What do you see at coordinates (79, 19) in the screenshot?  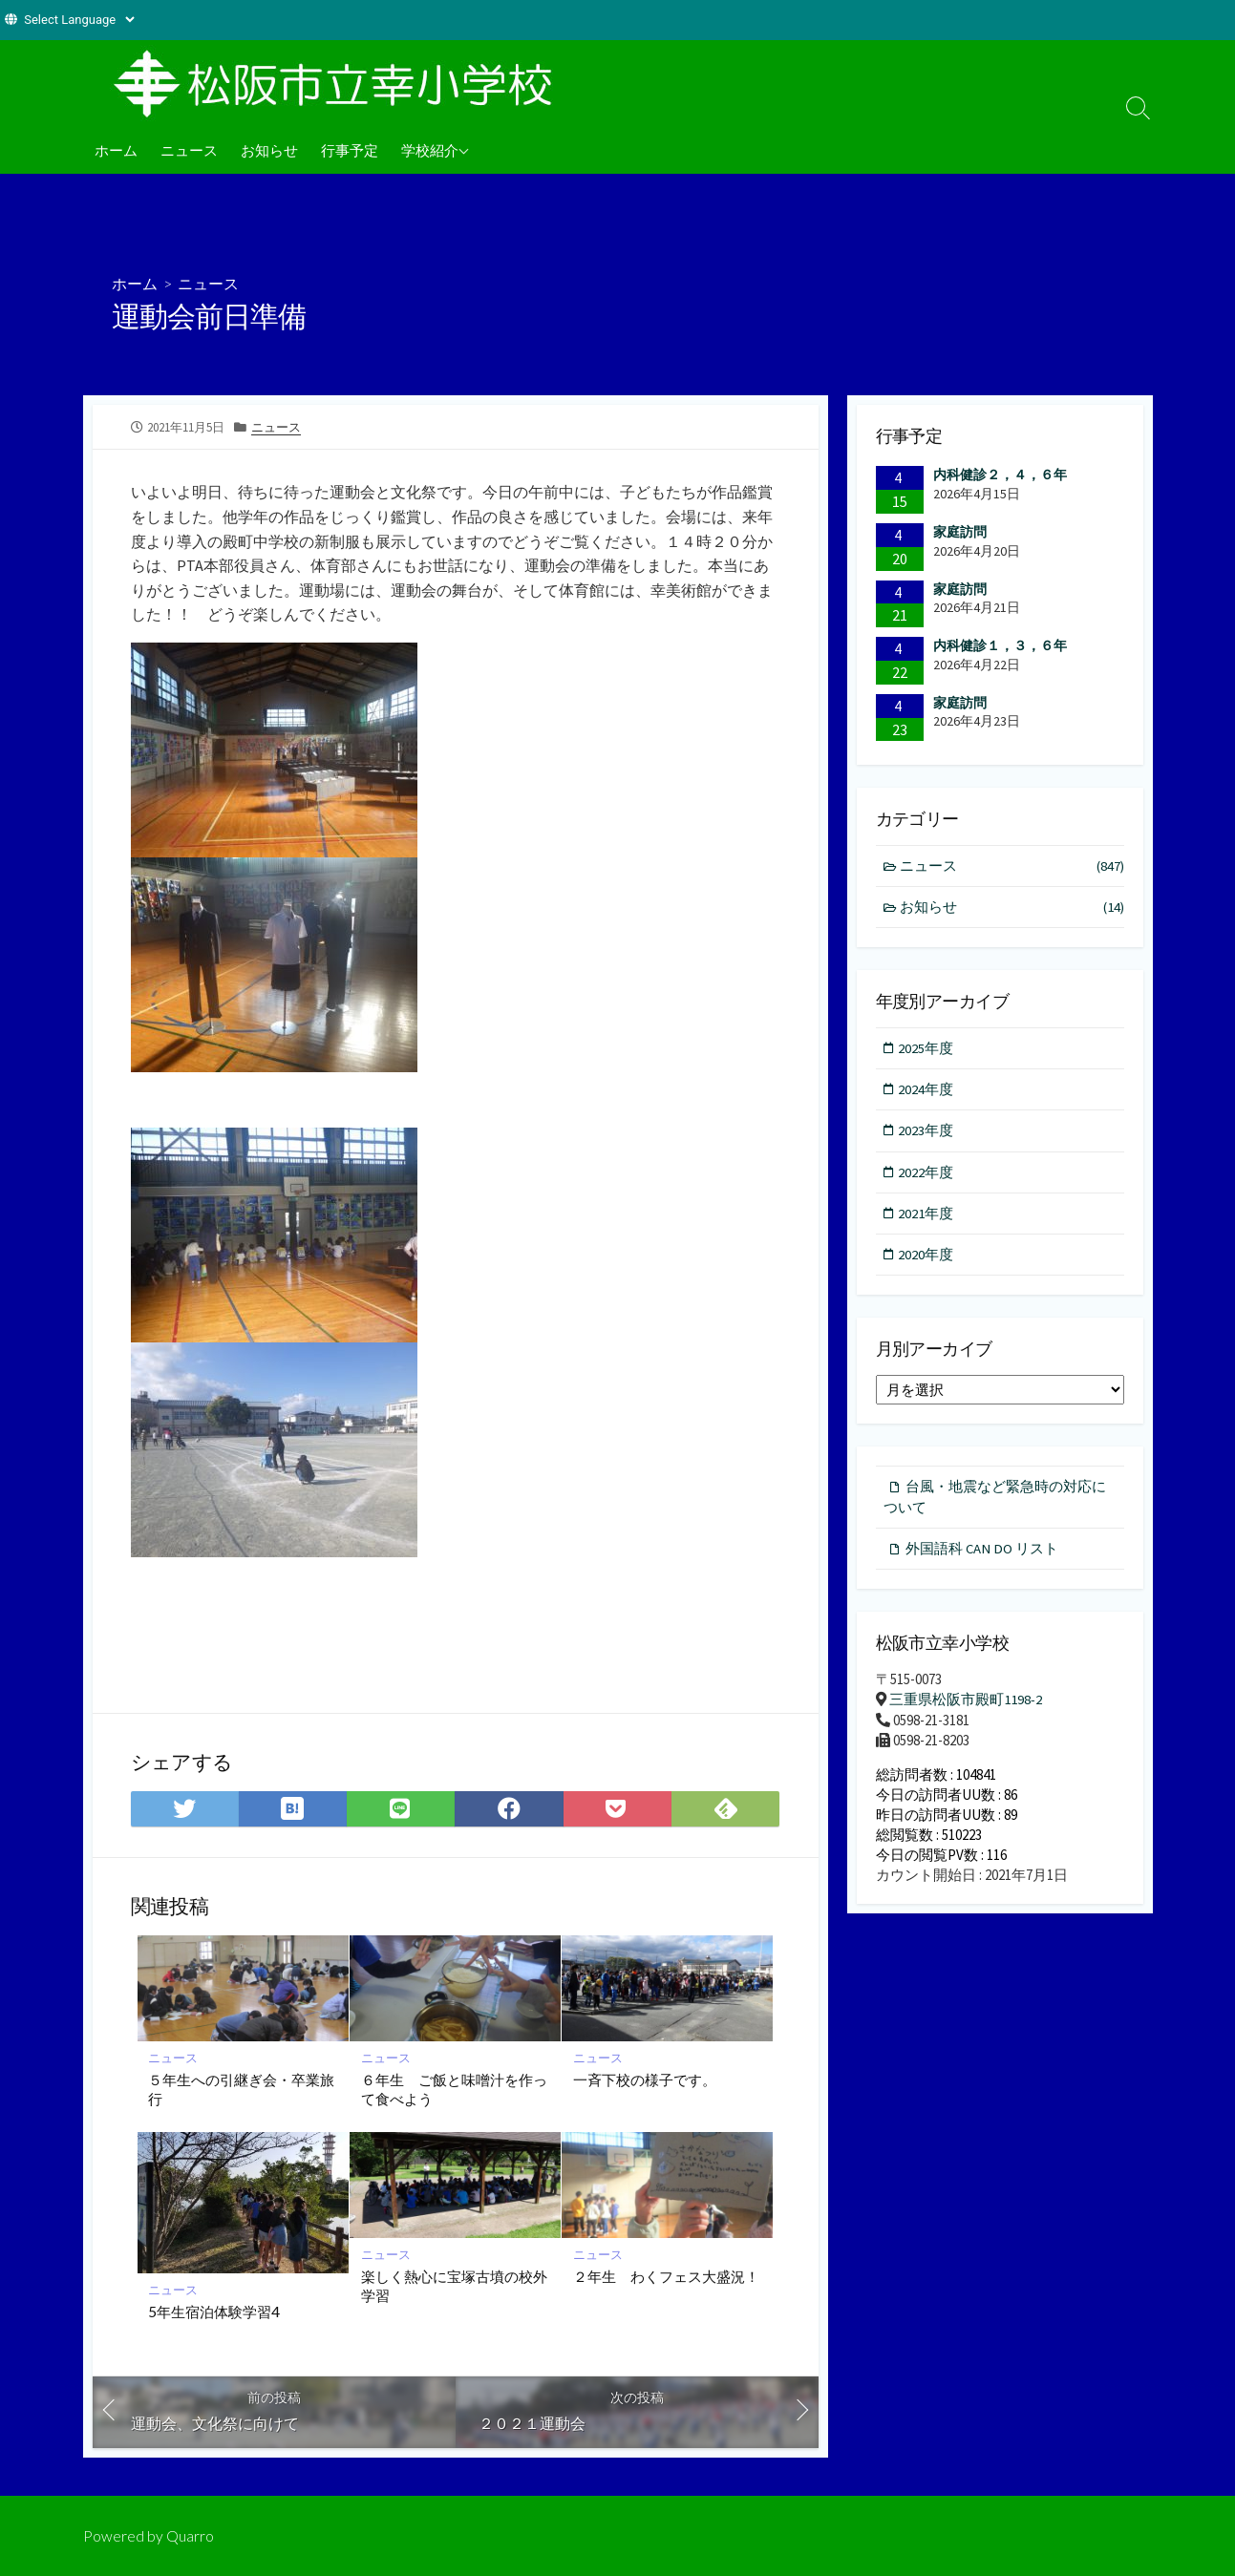 I see `[Website Language Selector]` at bounding box center [79, 19].